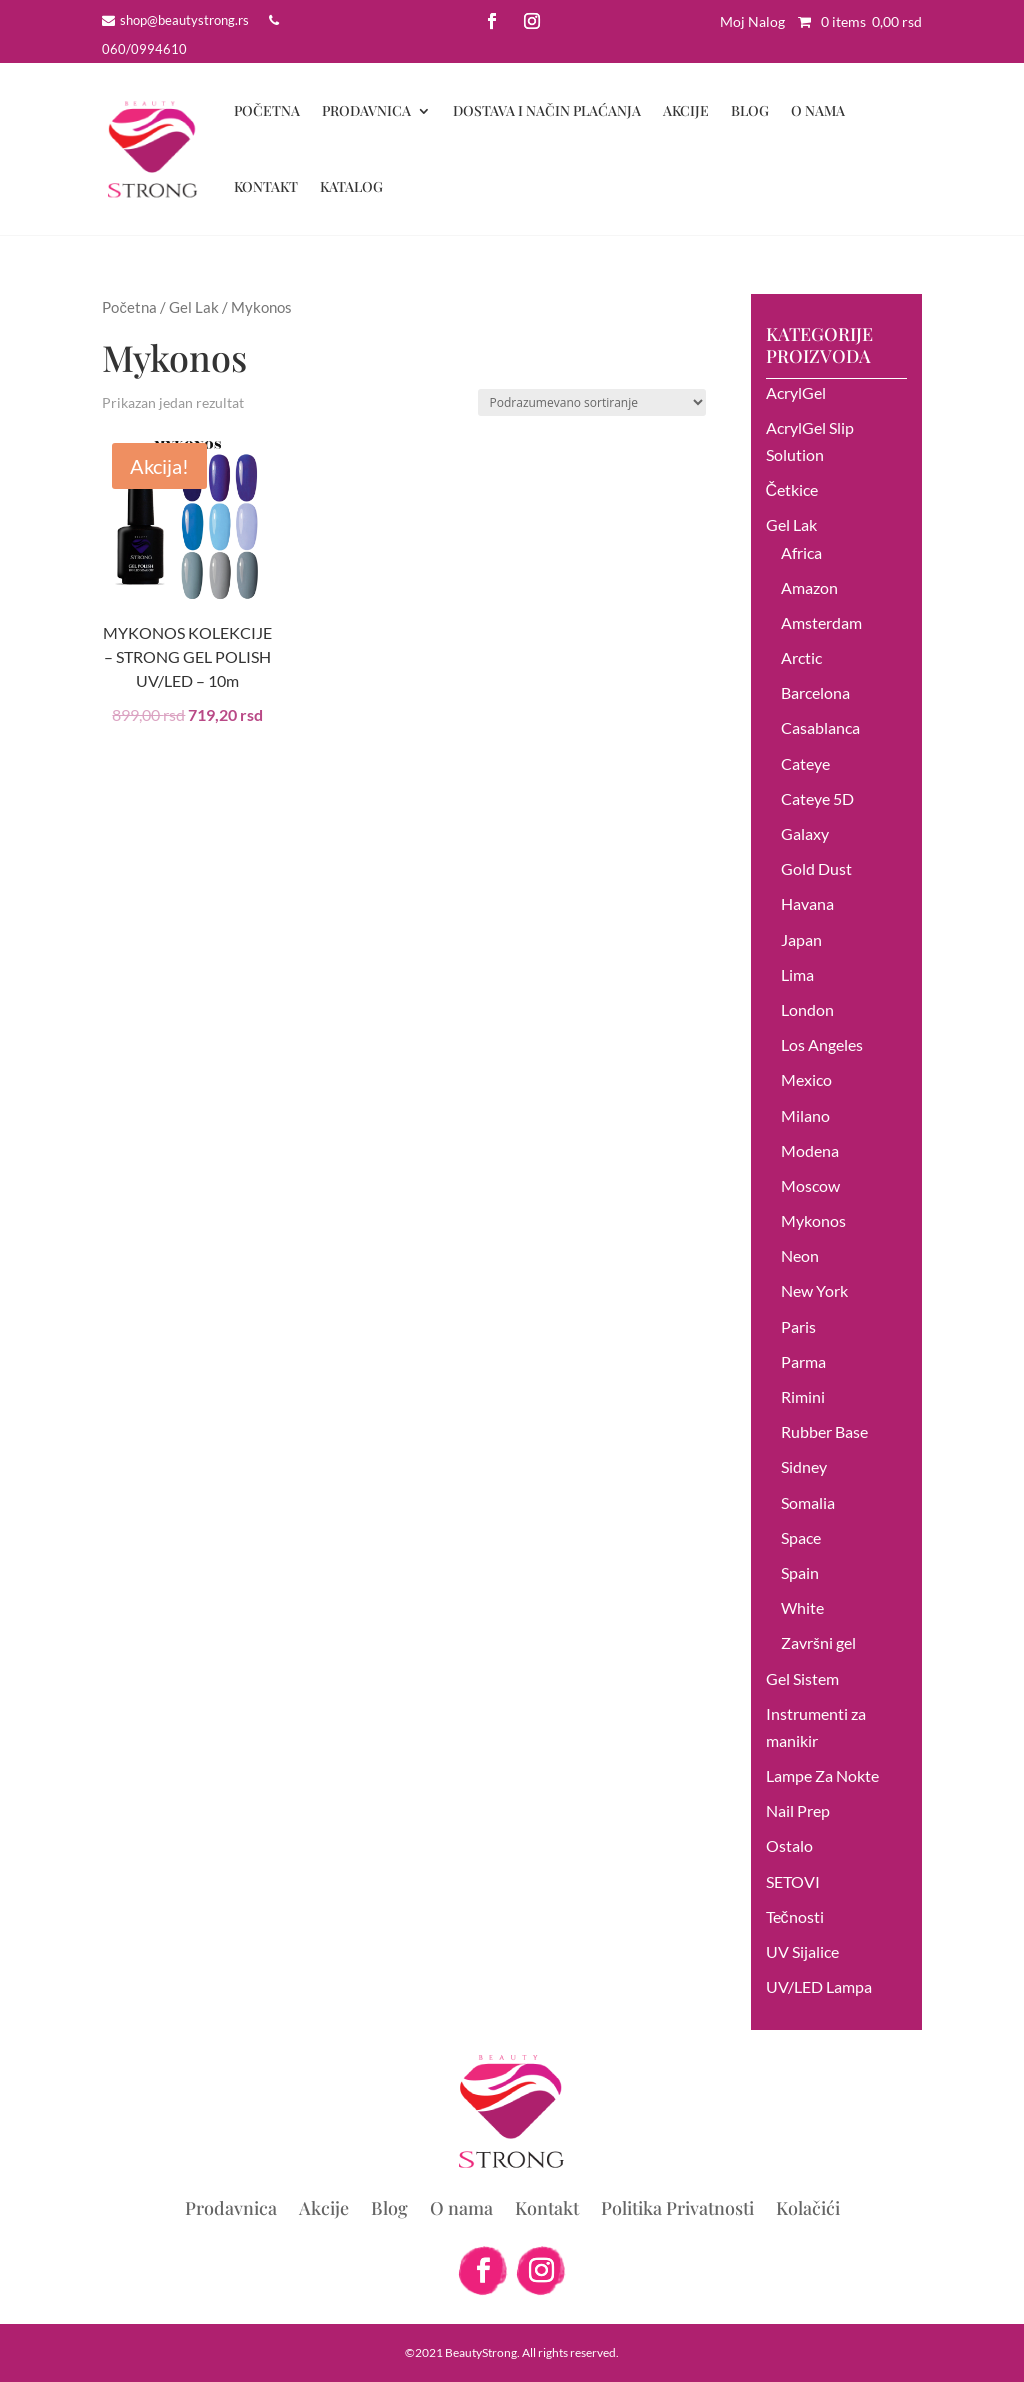 The image size is (1024, 2382). Describe the element at coordinates (817, 798) in the screenshot. I see `Cateye 5D` at that location.